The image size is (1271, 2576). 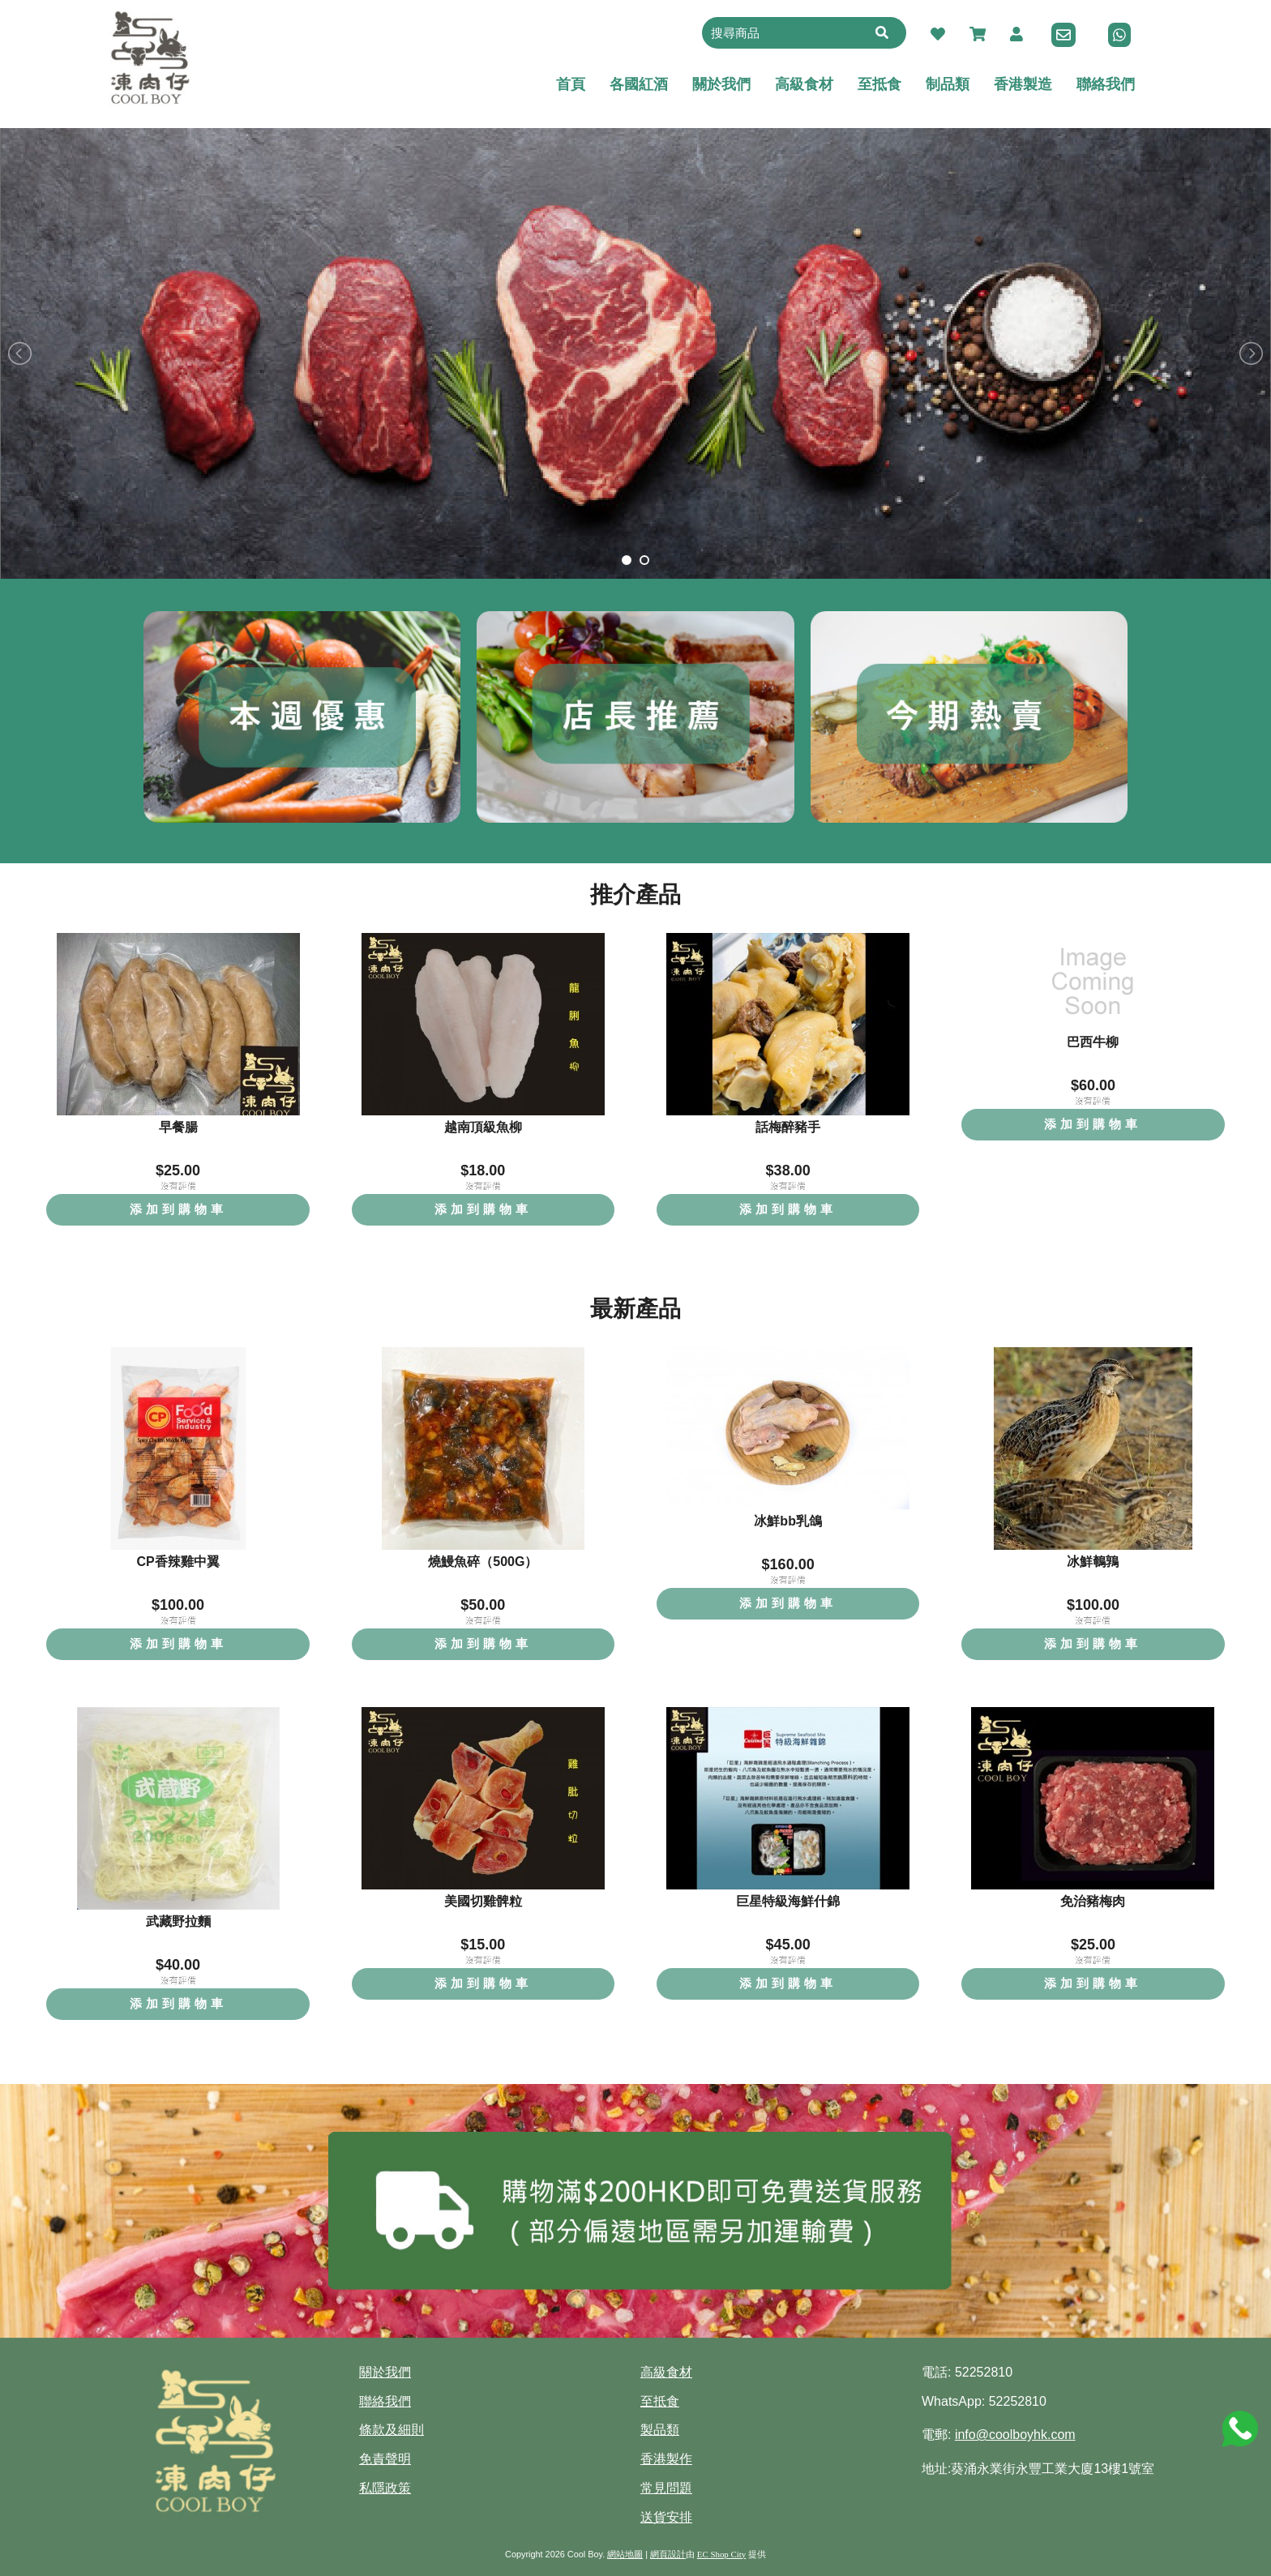 What do you see at coordinates (668, 2554) in the screenshot?
I see `網頁設計` at bounding box center [668, 2554].